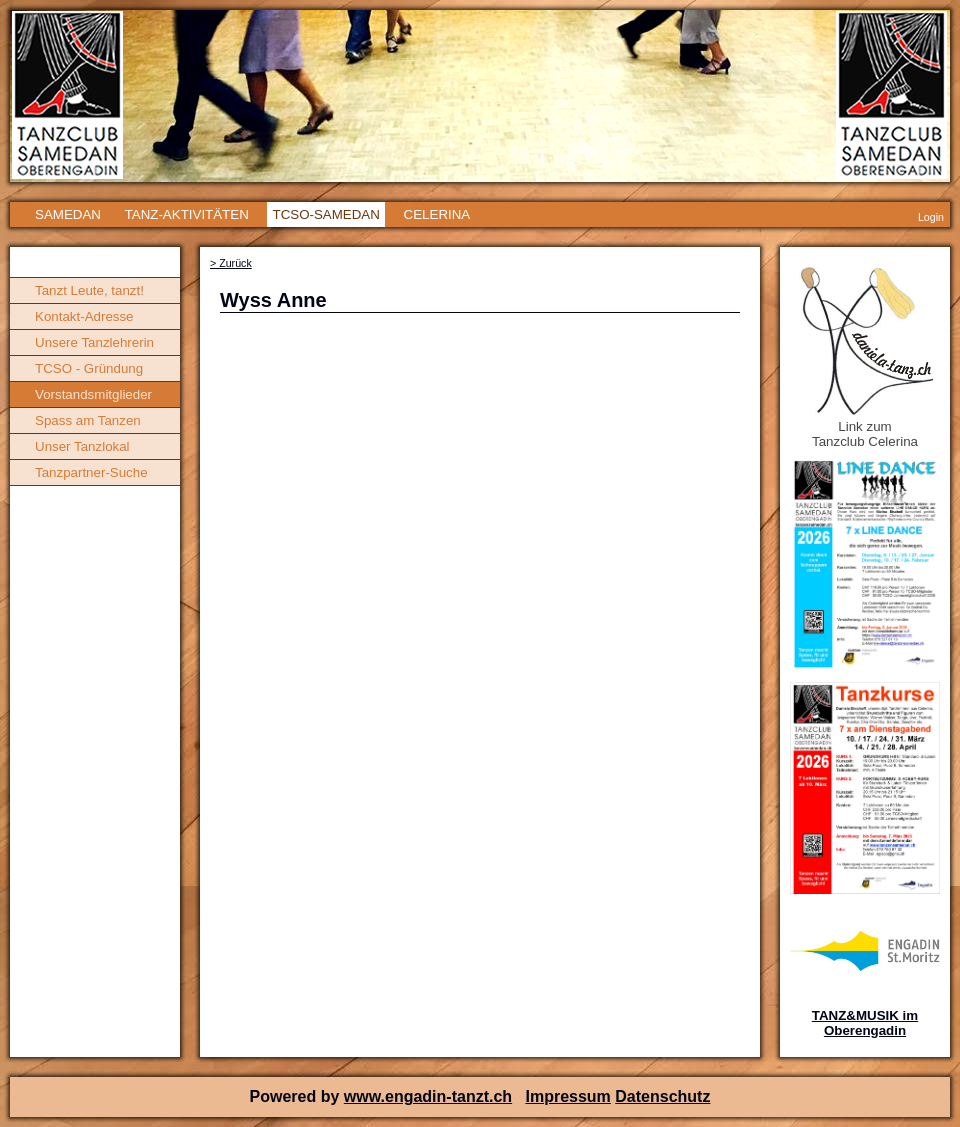 This screenshot has width=960, height=1127. Describe the element at coordinates (91, 472) in the screenshot. I see `Tanzpartner-Suche` at that location.